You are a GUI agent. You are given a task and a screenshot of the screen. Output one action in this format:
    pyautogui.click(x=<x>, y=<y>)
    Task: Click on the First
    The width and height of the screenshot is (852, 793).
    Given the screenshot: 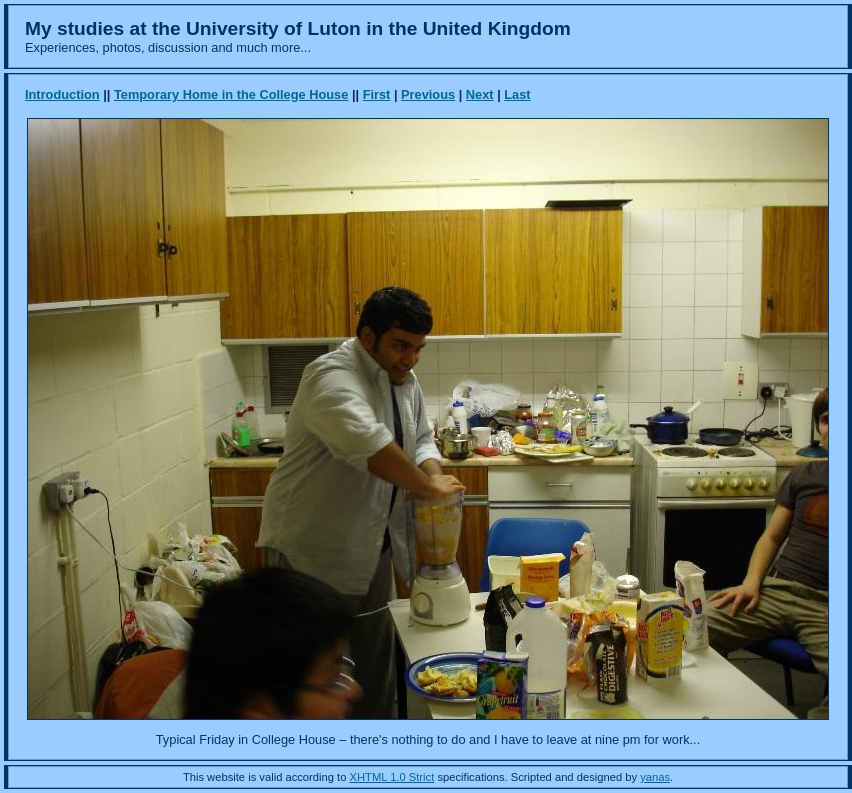 What is the action you would take?
    pyautogui.click(x=377, y=94)
    